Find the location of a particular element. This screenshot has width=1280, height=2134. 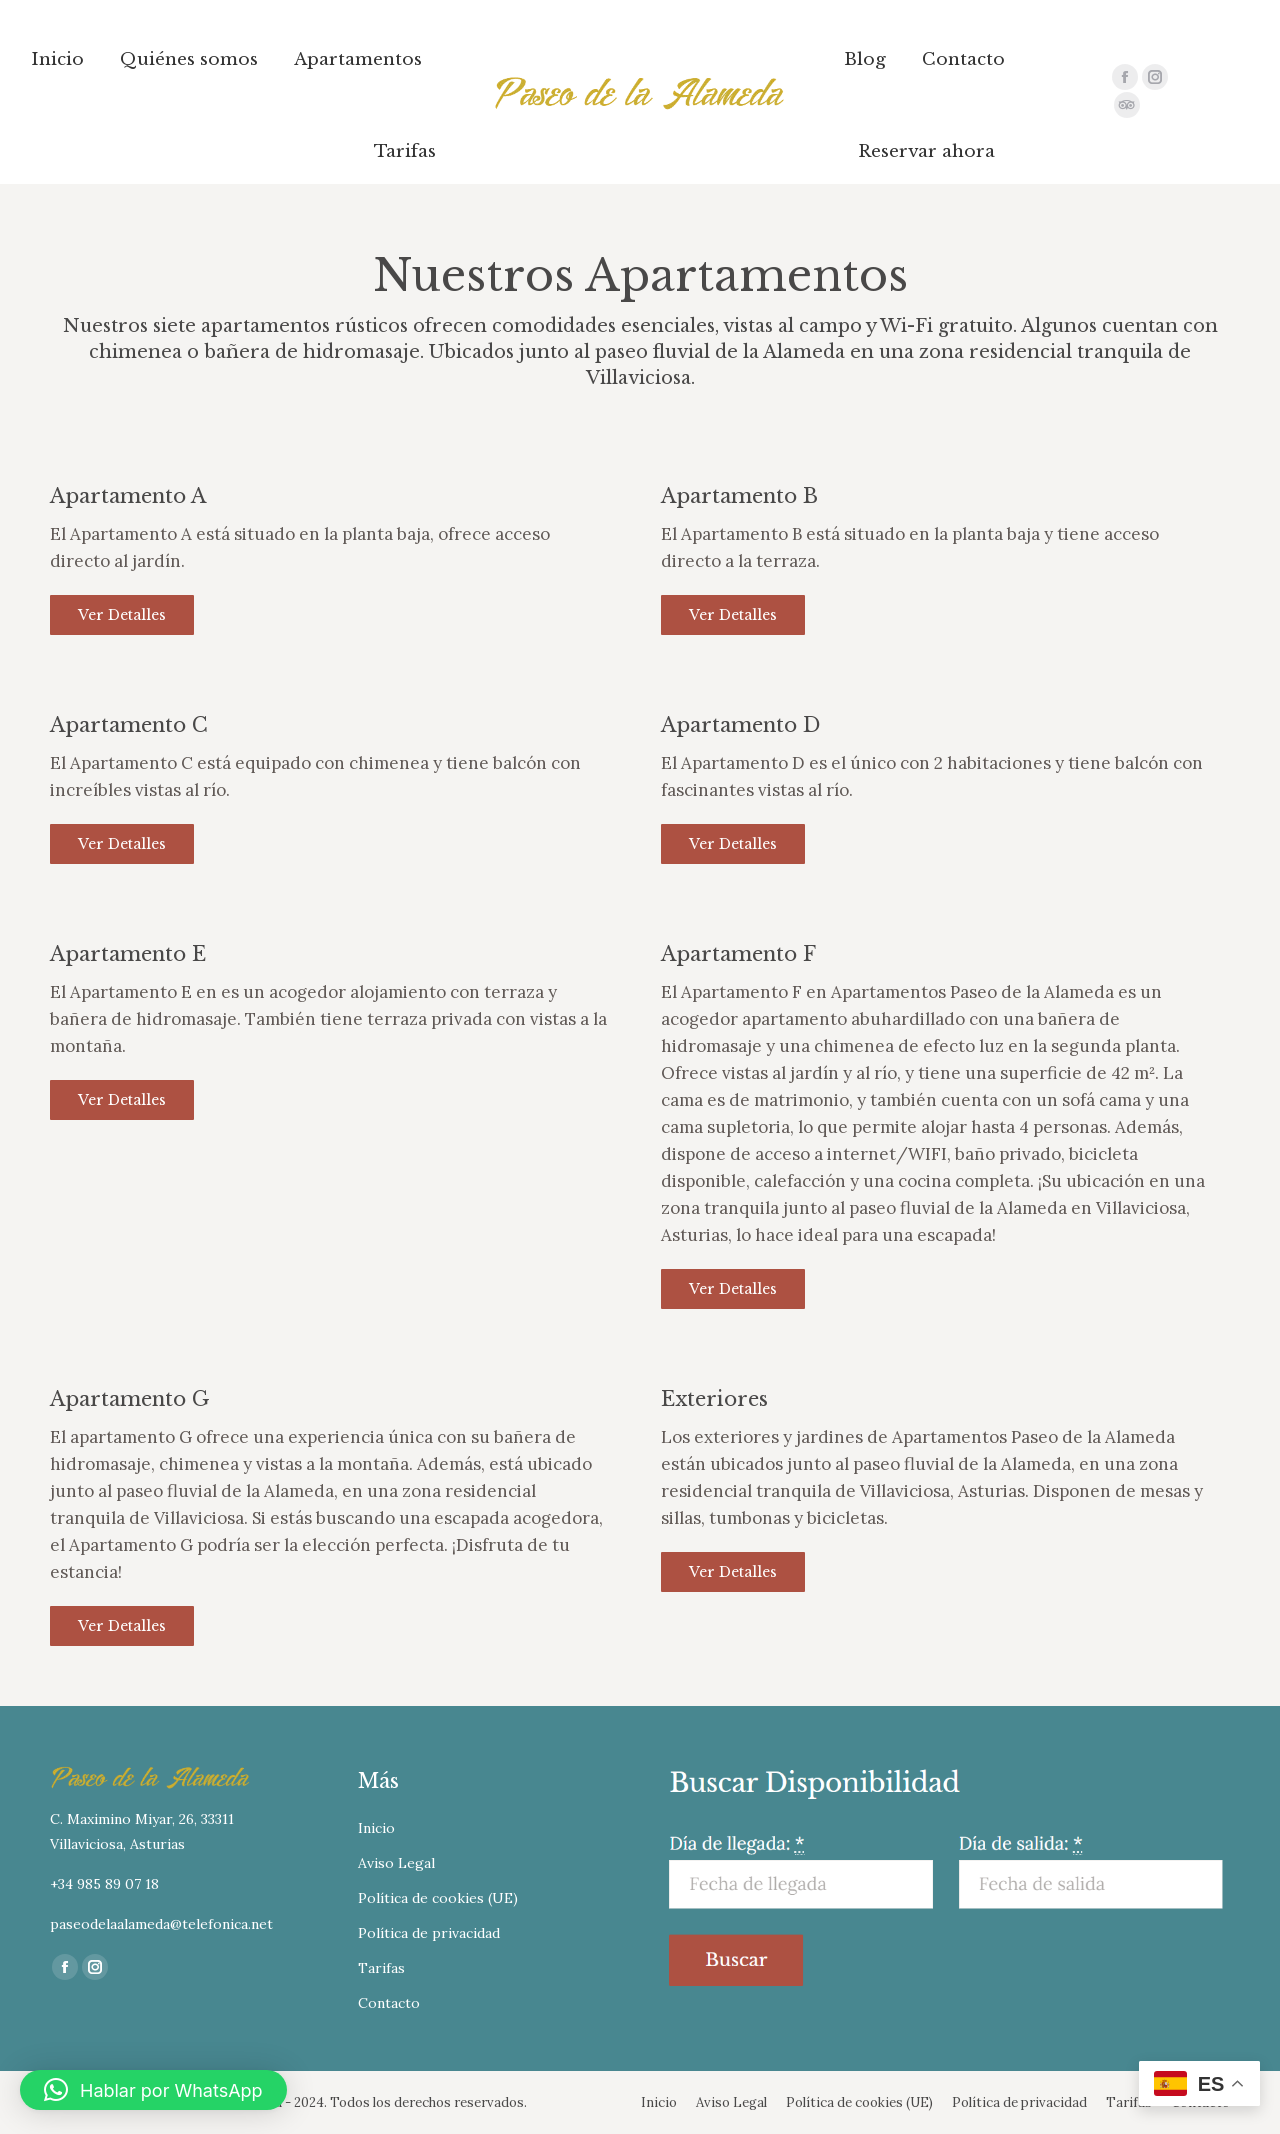

[button] is located at coordinates (153, 2090).